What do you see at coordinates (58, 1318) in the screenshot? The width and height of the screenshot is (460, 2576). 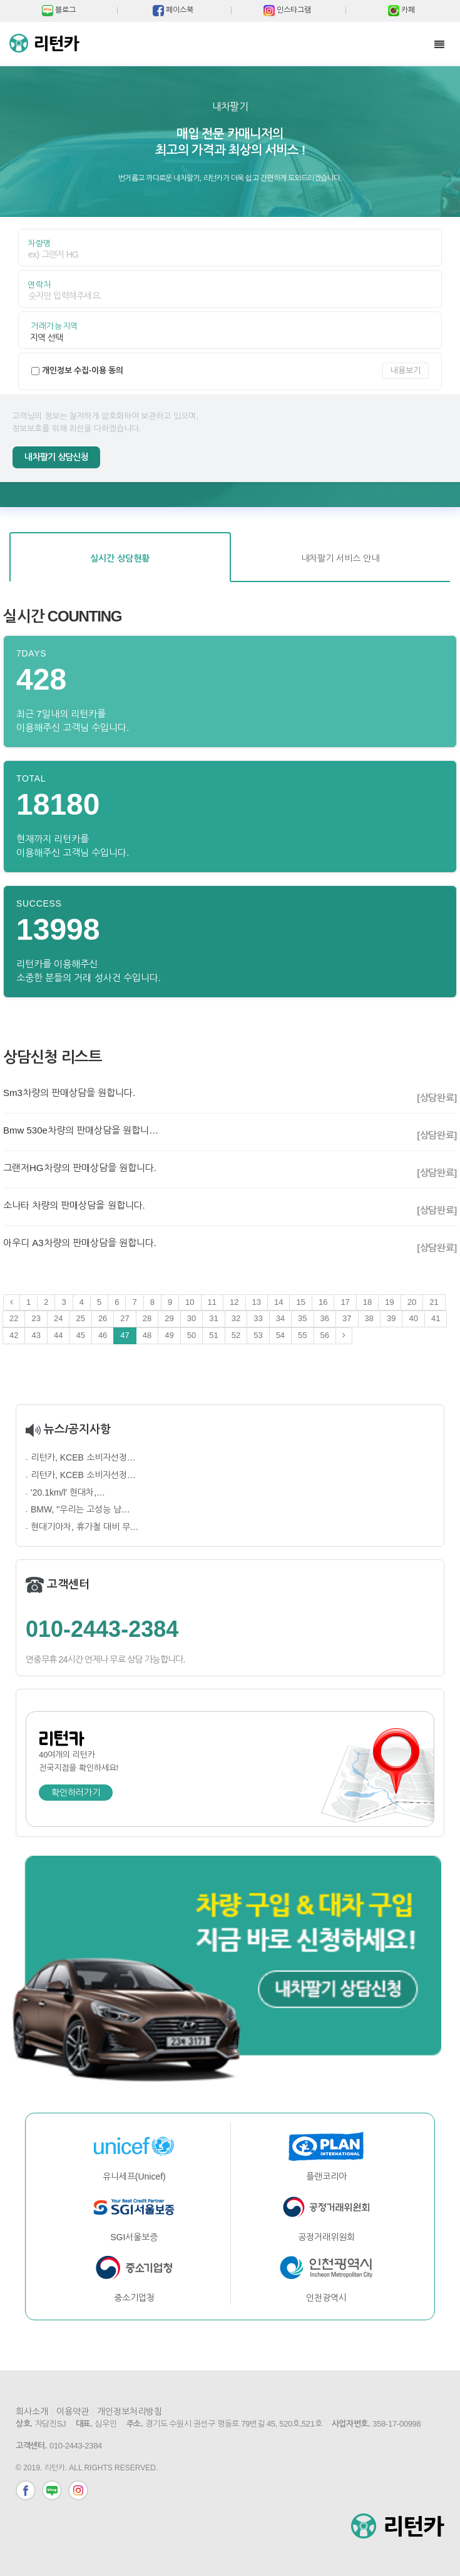 I see `24` at bounding box center [58, 1318].